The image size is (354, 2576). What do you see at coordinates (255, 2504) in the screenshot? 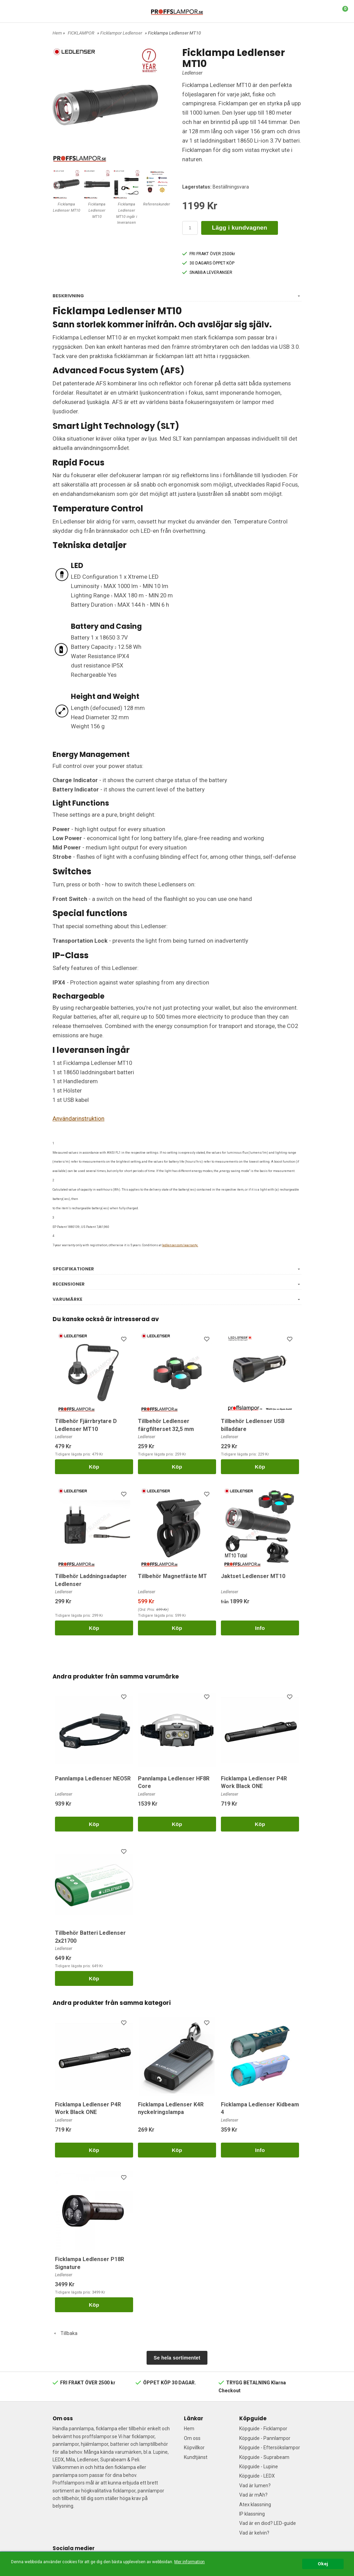
I see `Atex klassning` at bounding box center [255, 2504].